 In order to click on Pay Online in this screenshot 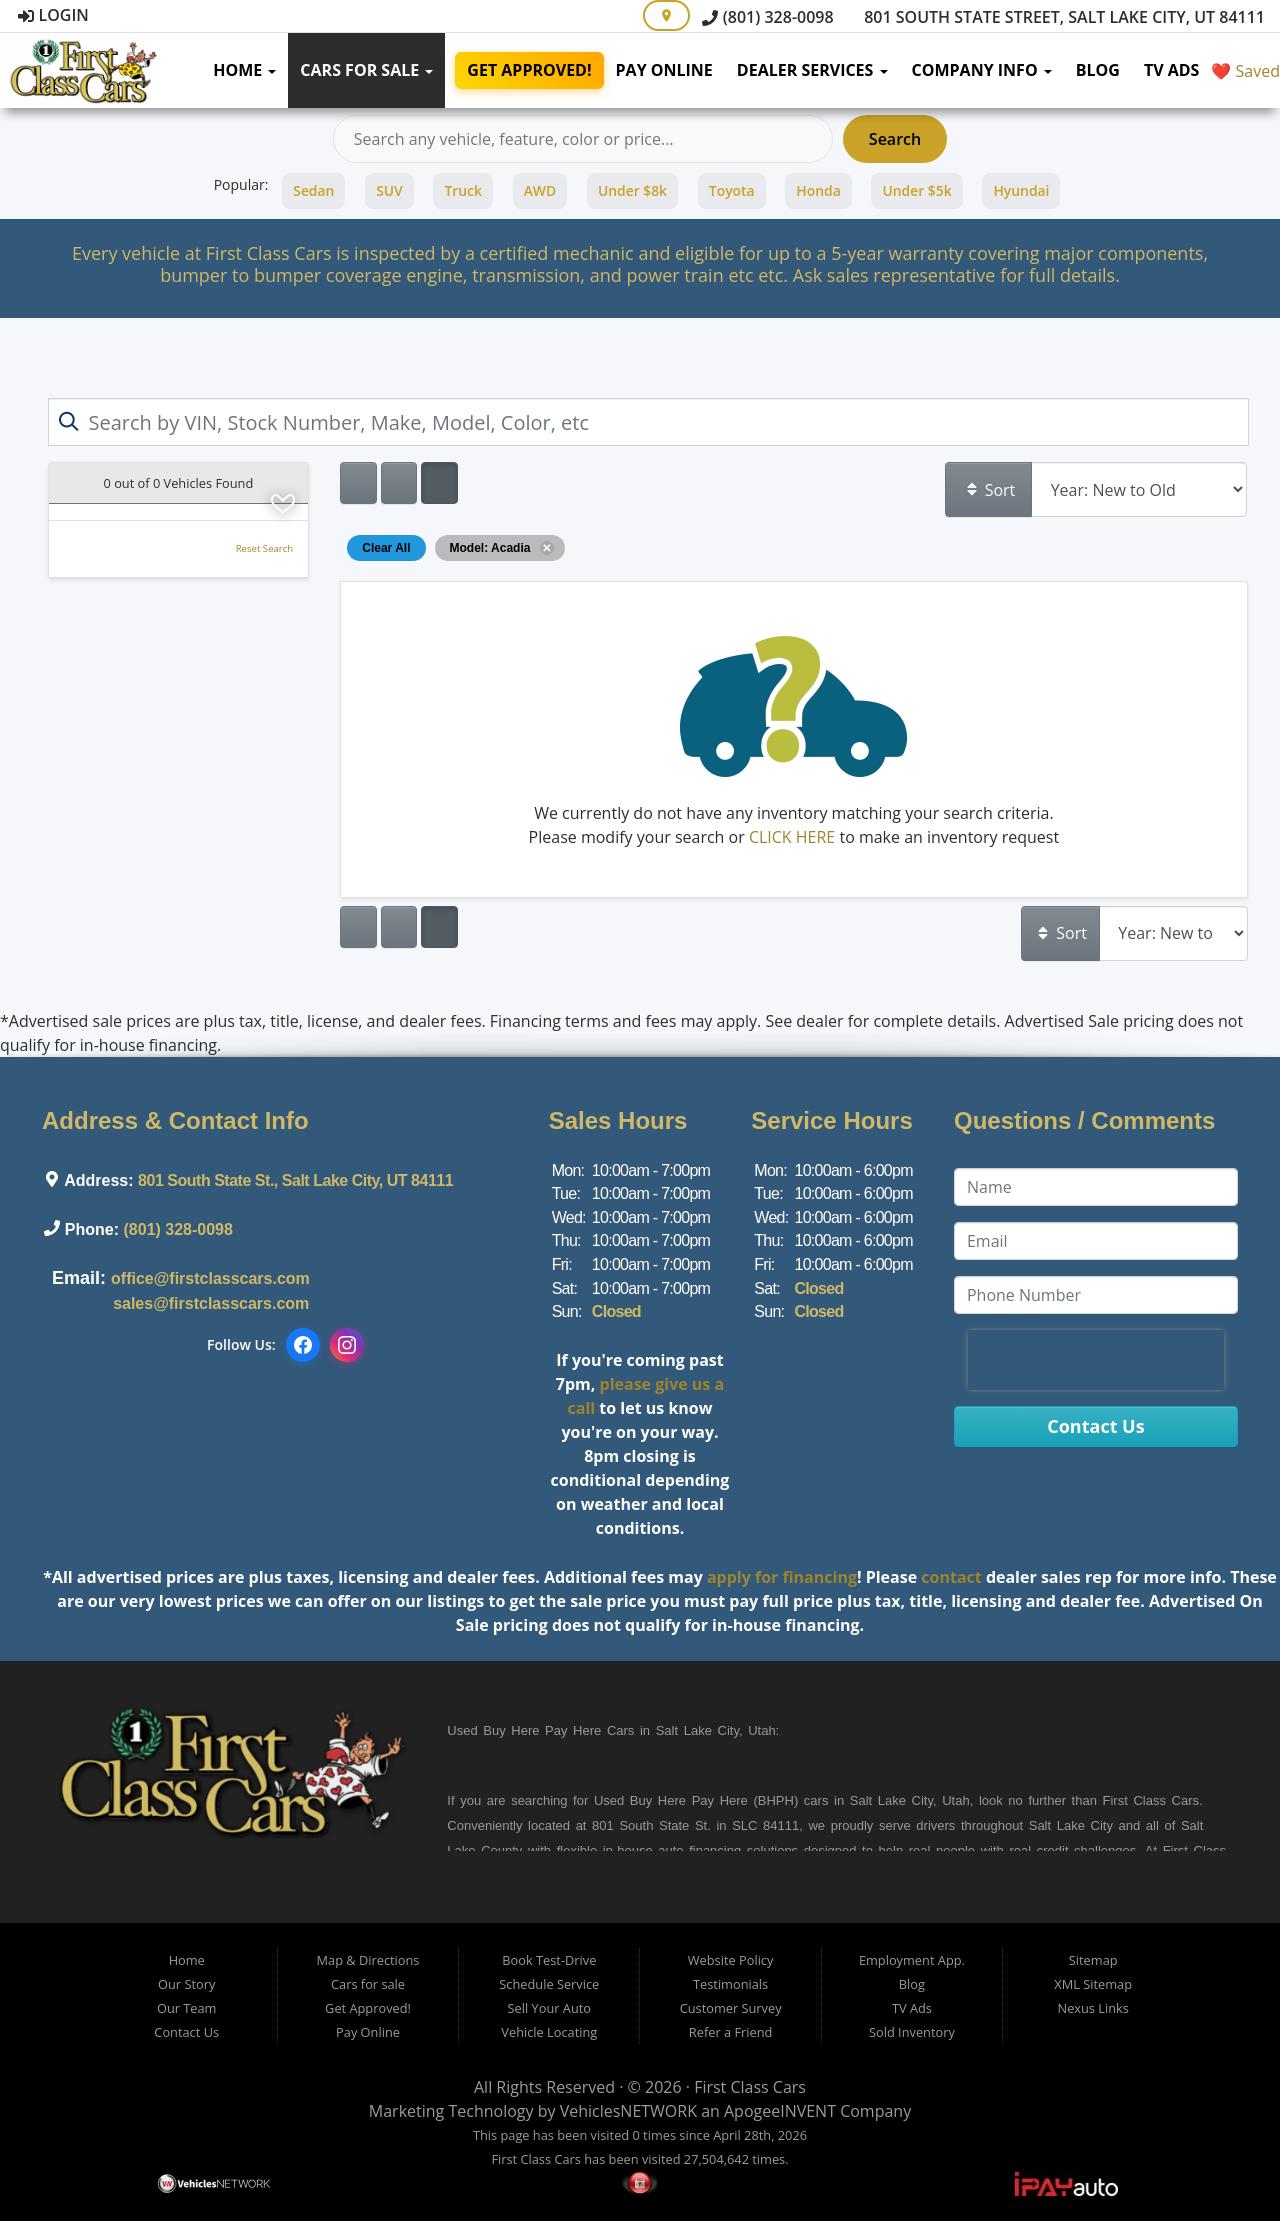, I will do `click(664, 70)`.